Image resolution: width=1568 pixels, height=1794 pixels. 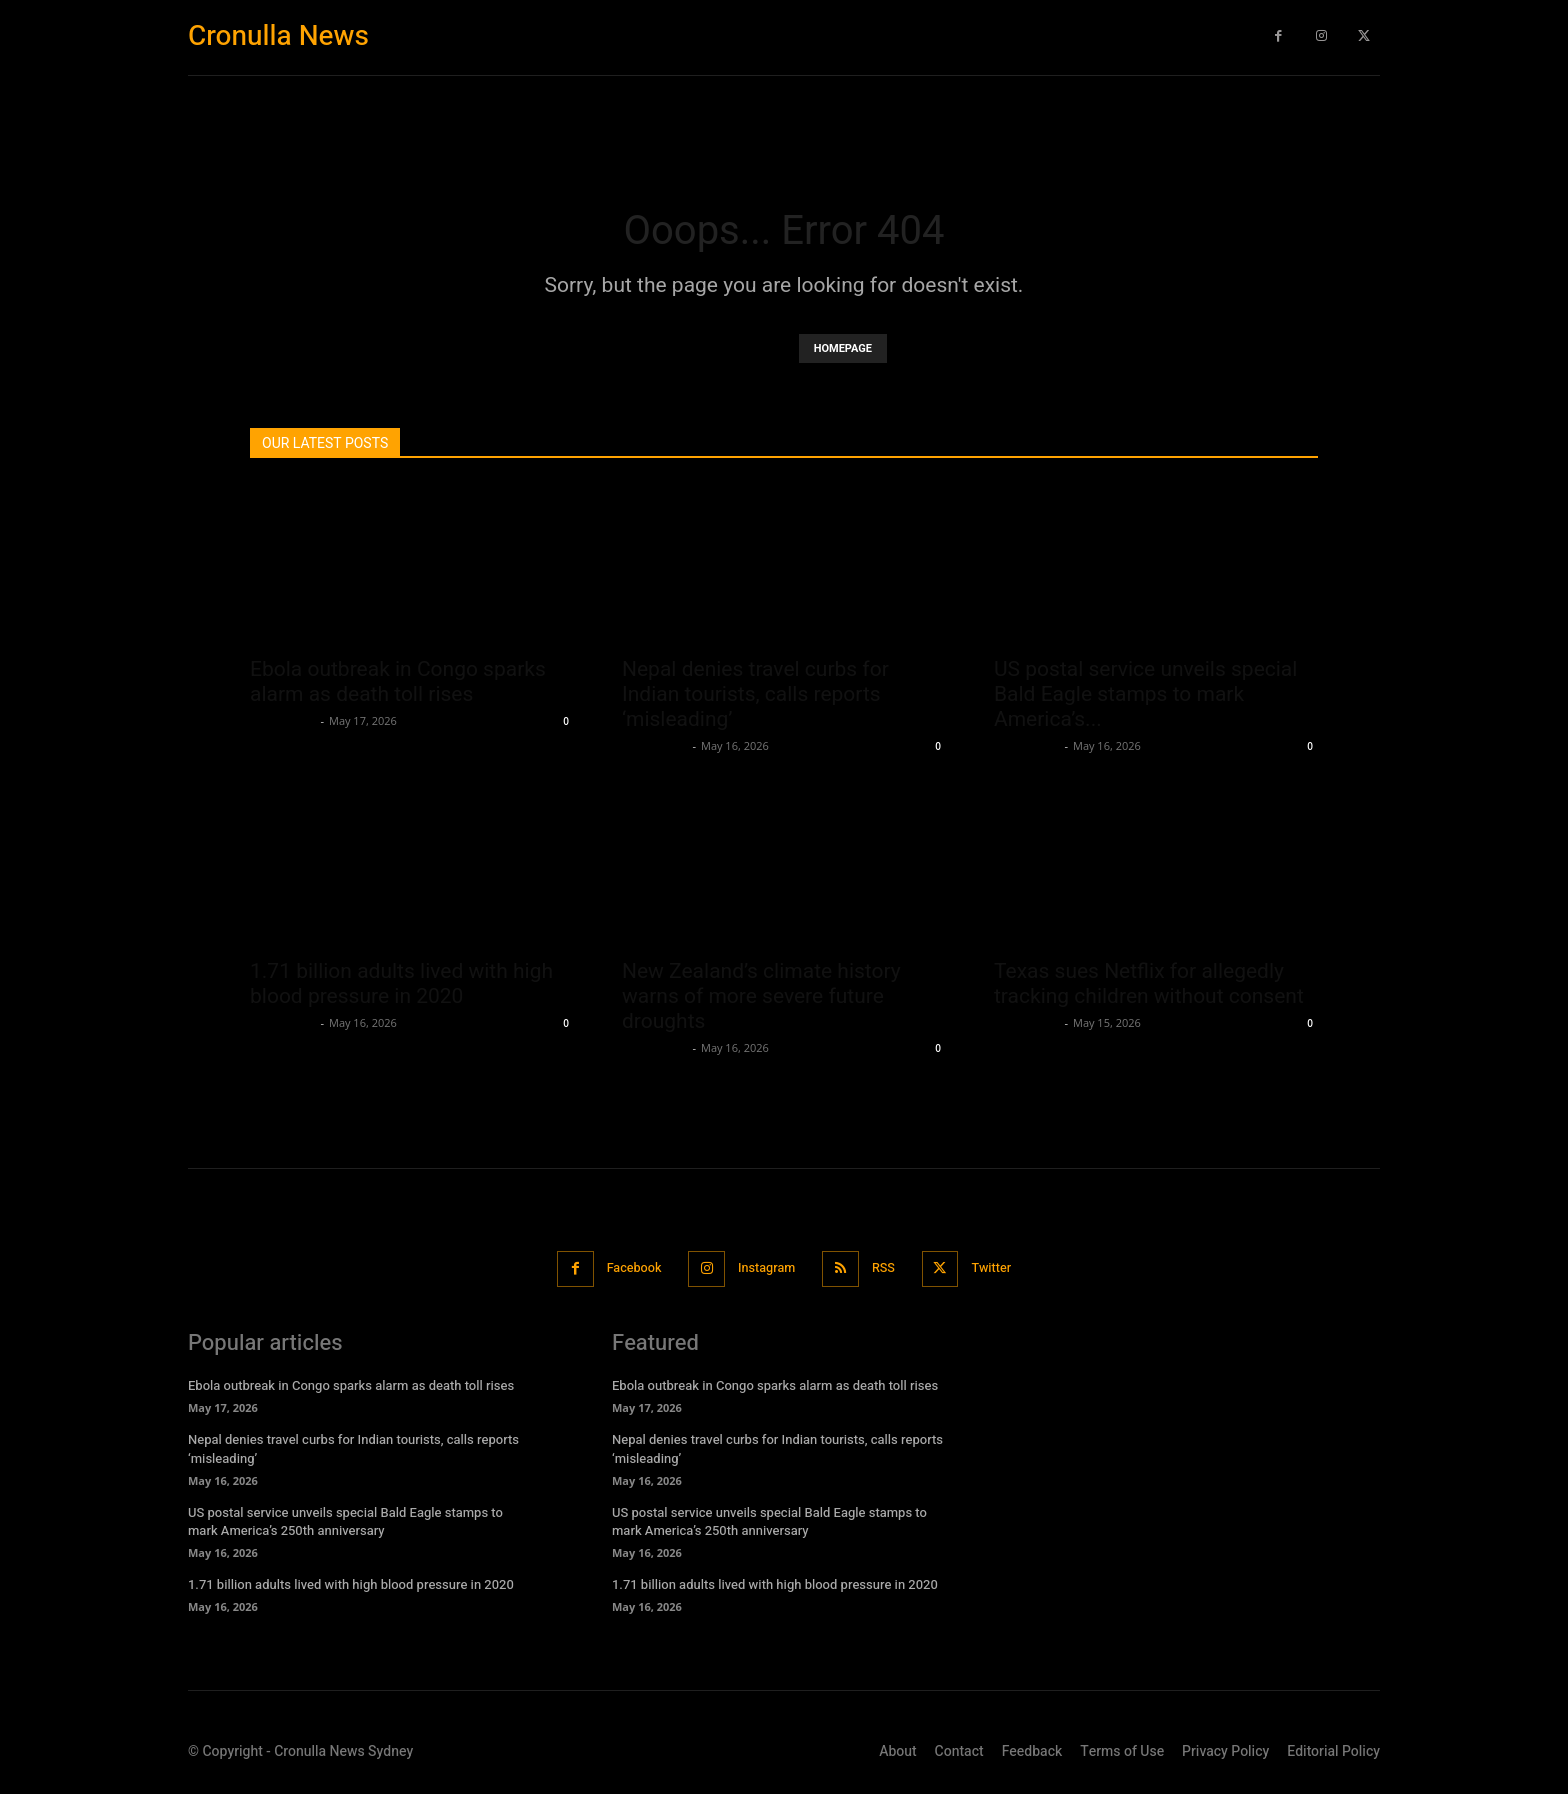 What do you see at coordinates (401, 983) in the screenshot?
I see `1.71 billion adults lived with high blood pressure in 2020` at bounding box center [401, 983].